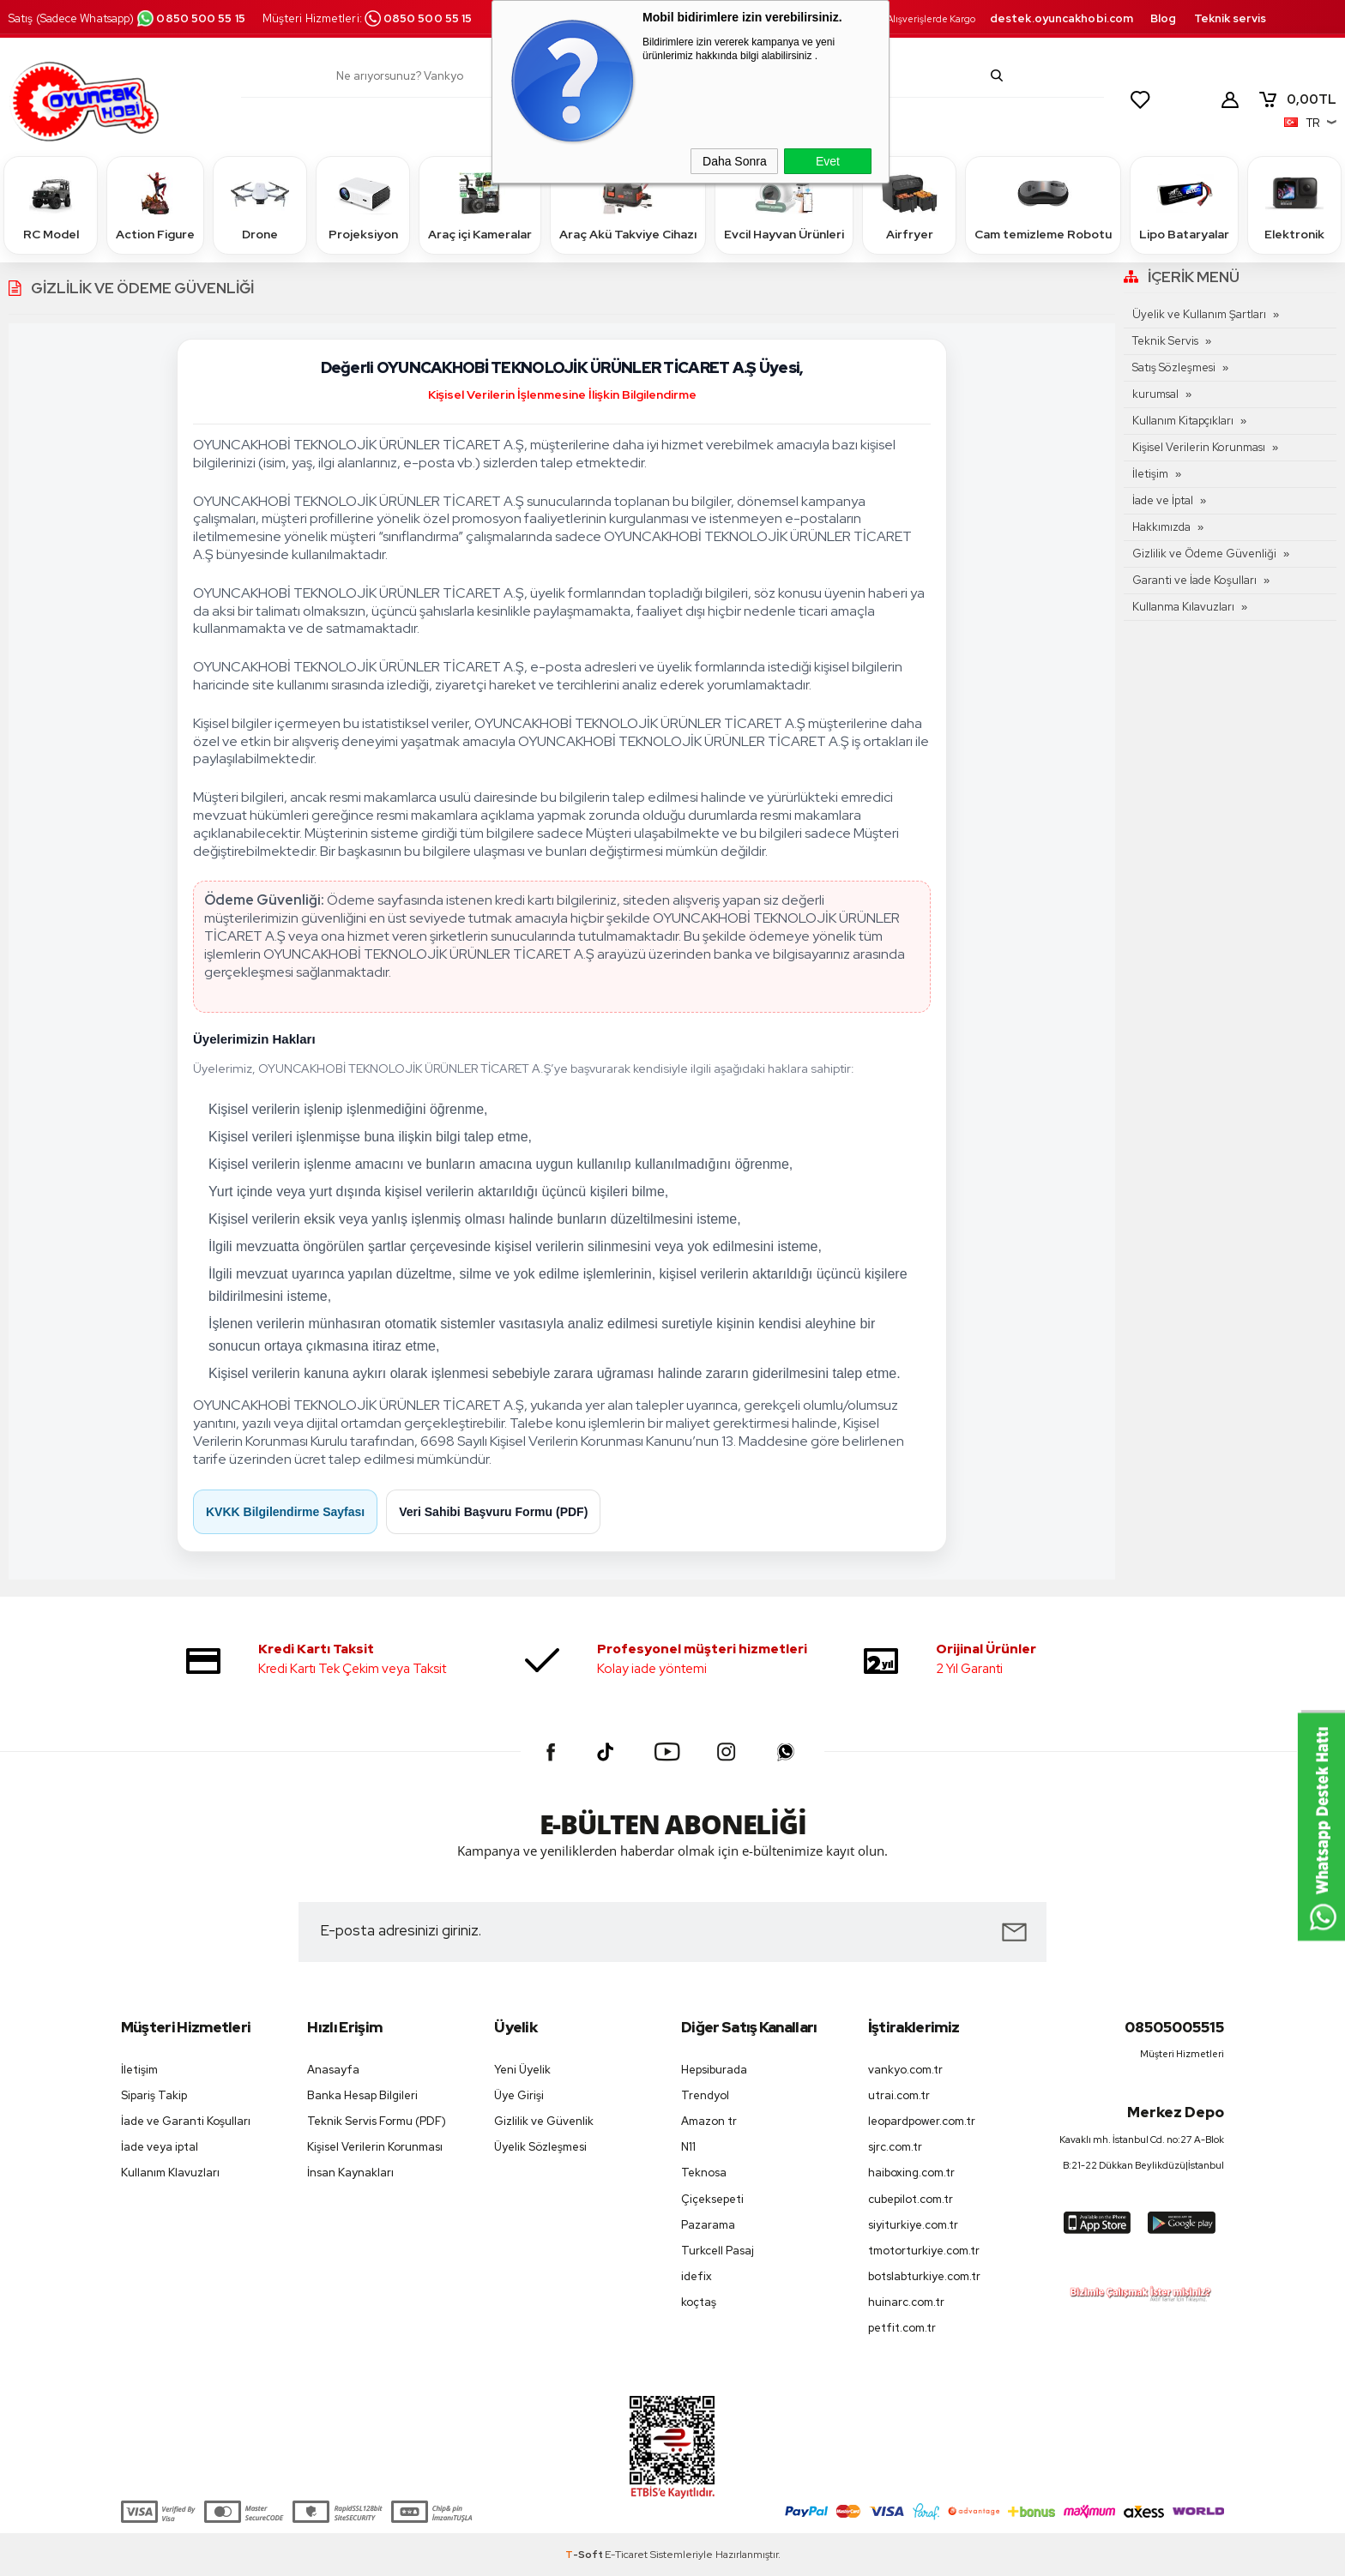 This screenshot has width=1345, height=2576. Describe the element at coordinates (1150, 473) in the screenshot. I see `İletişim` at that location.